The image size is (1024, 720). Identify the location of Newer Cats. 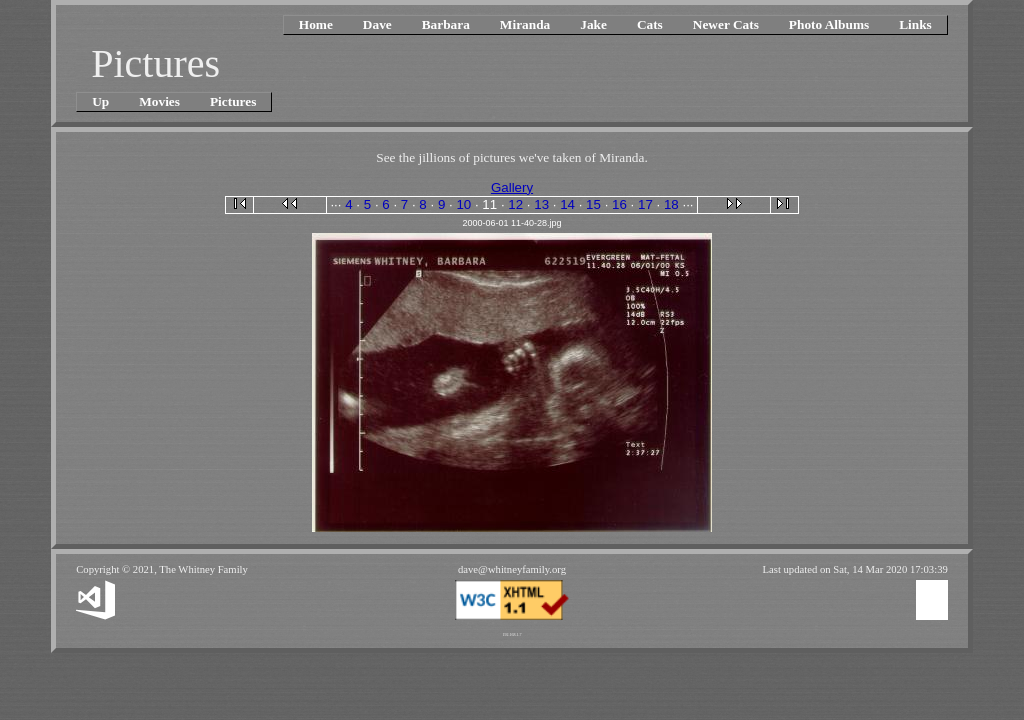
(726, 24).